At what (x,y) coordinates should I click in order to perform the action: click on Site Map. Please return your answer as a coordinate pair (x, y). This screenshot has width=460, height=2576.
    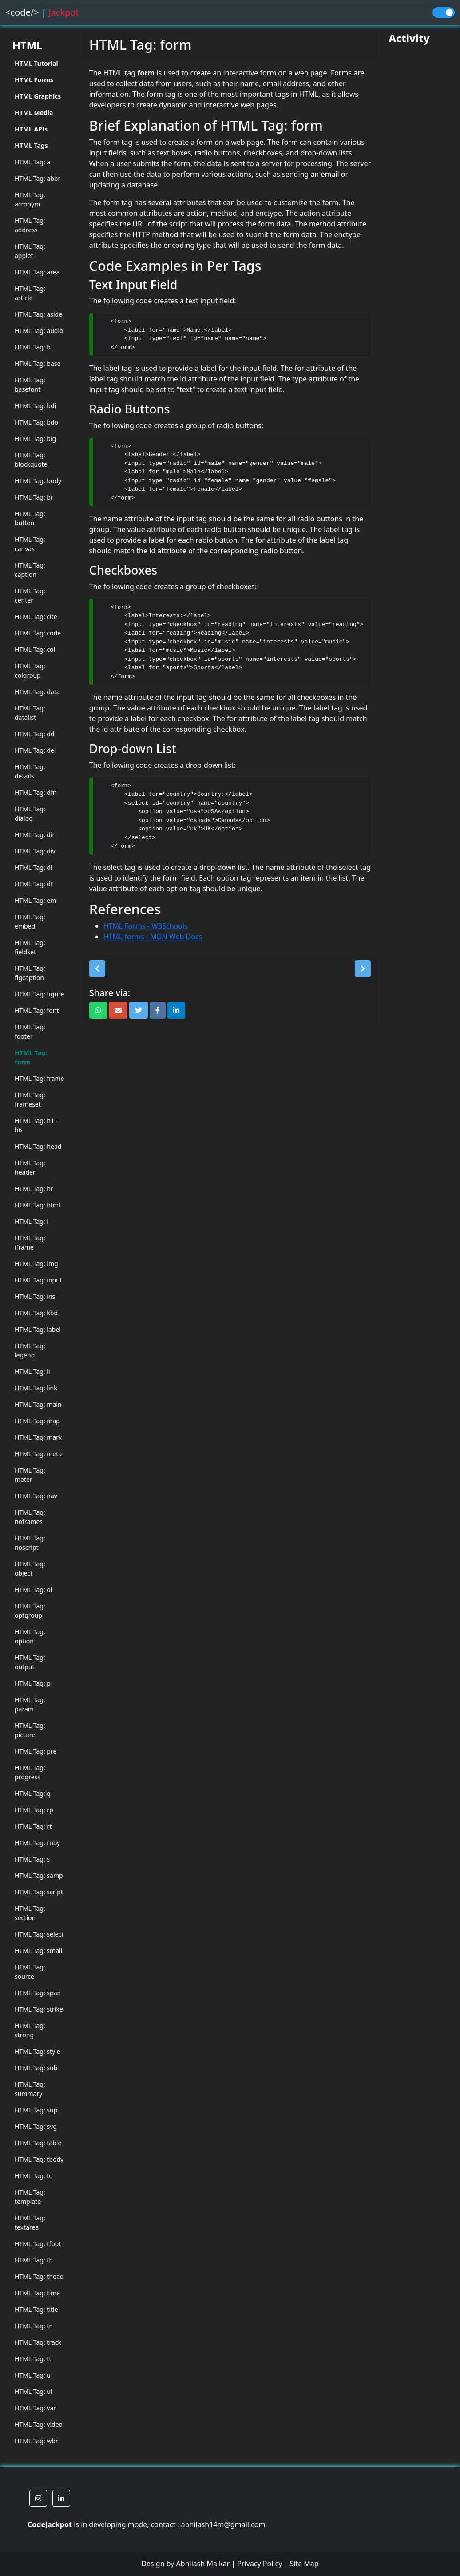
    Looking at the image, I should click on (303, 2563).